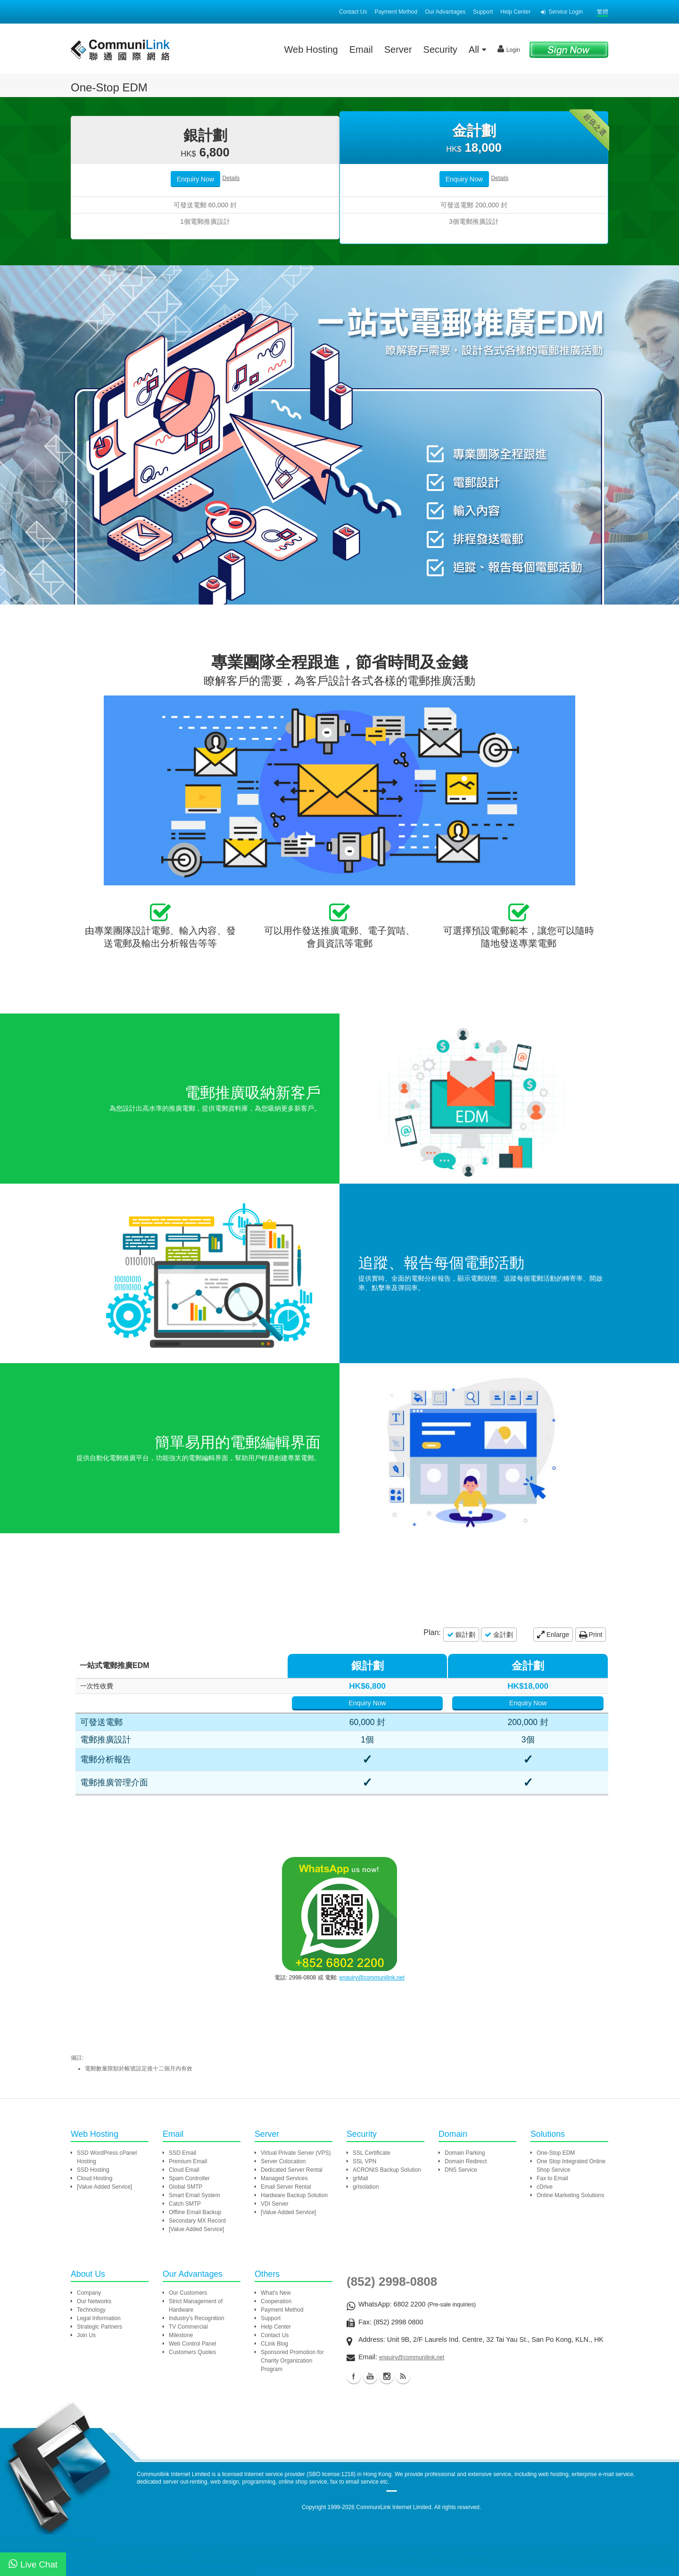 The width and height of the screenshot is (679, 2576). Describe the element at coordinates (188, 2326) in the screenshot. I see `TV Commercial` at that location.